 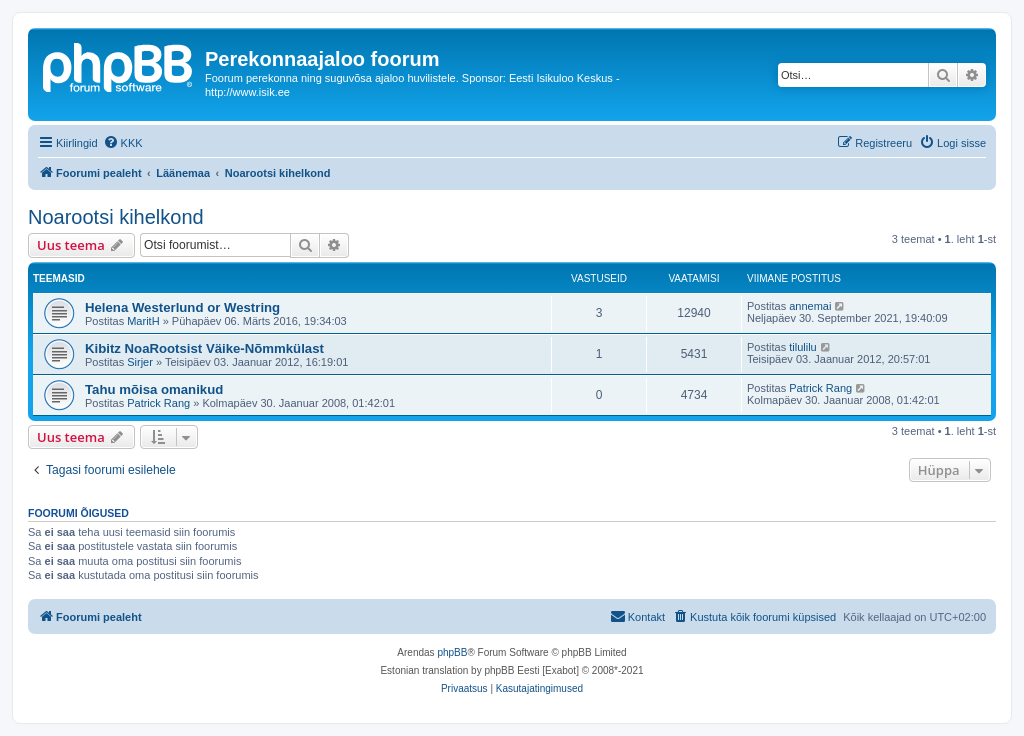 What do you see at coordinates (182, 307) in the screenshot?
I see `Helena Westerlund or Westring` at bounding box center [182, 307].